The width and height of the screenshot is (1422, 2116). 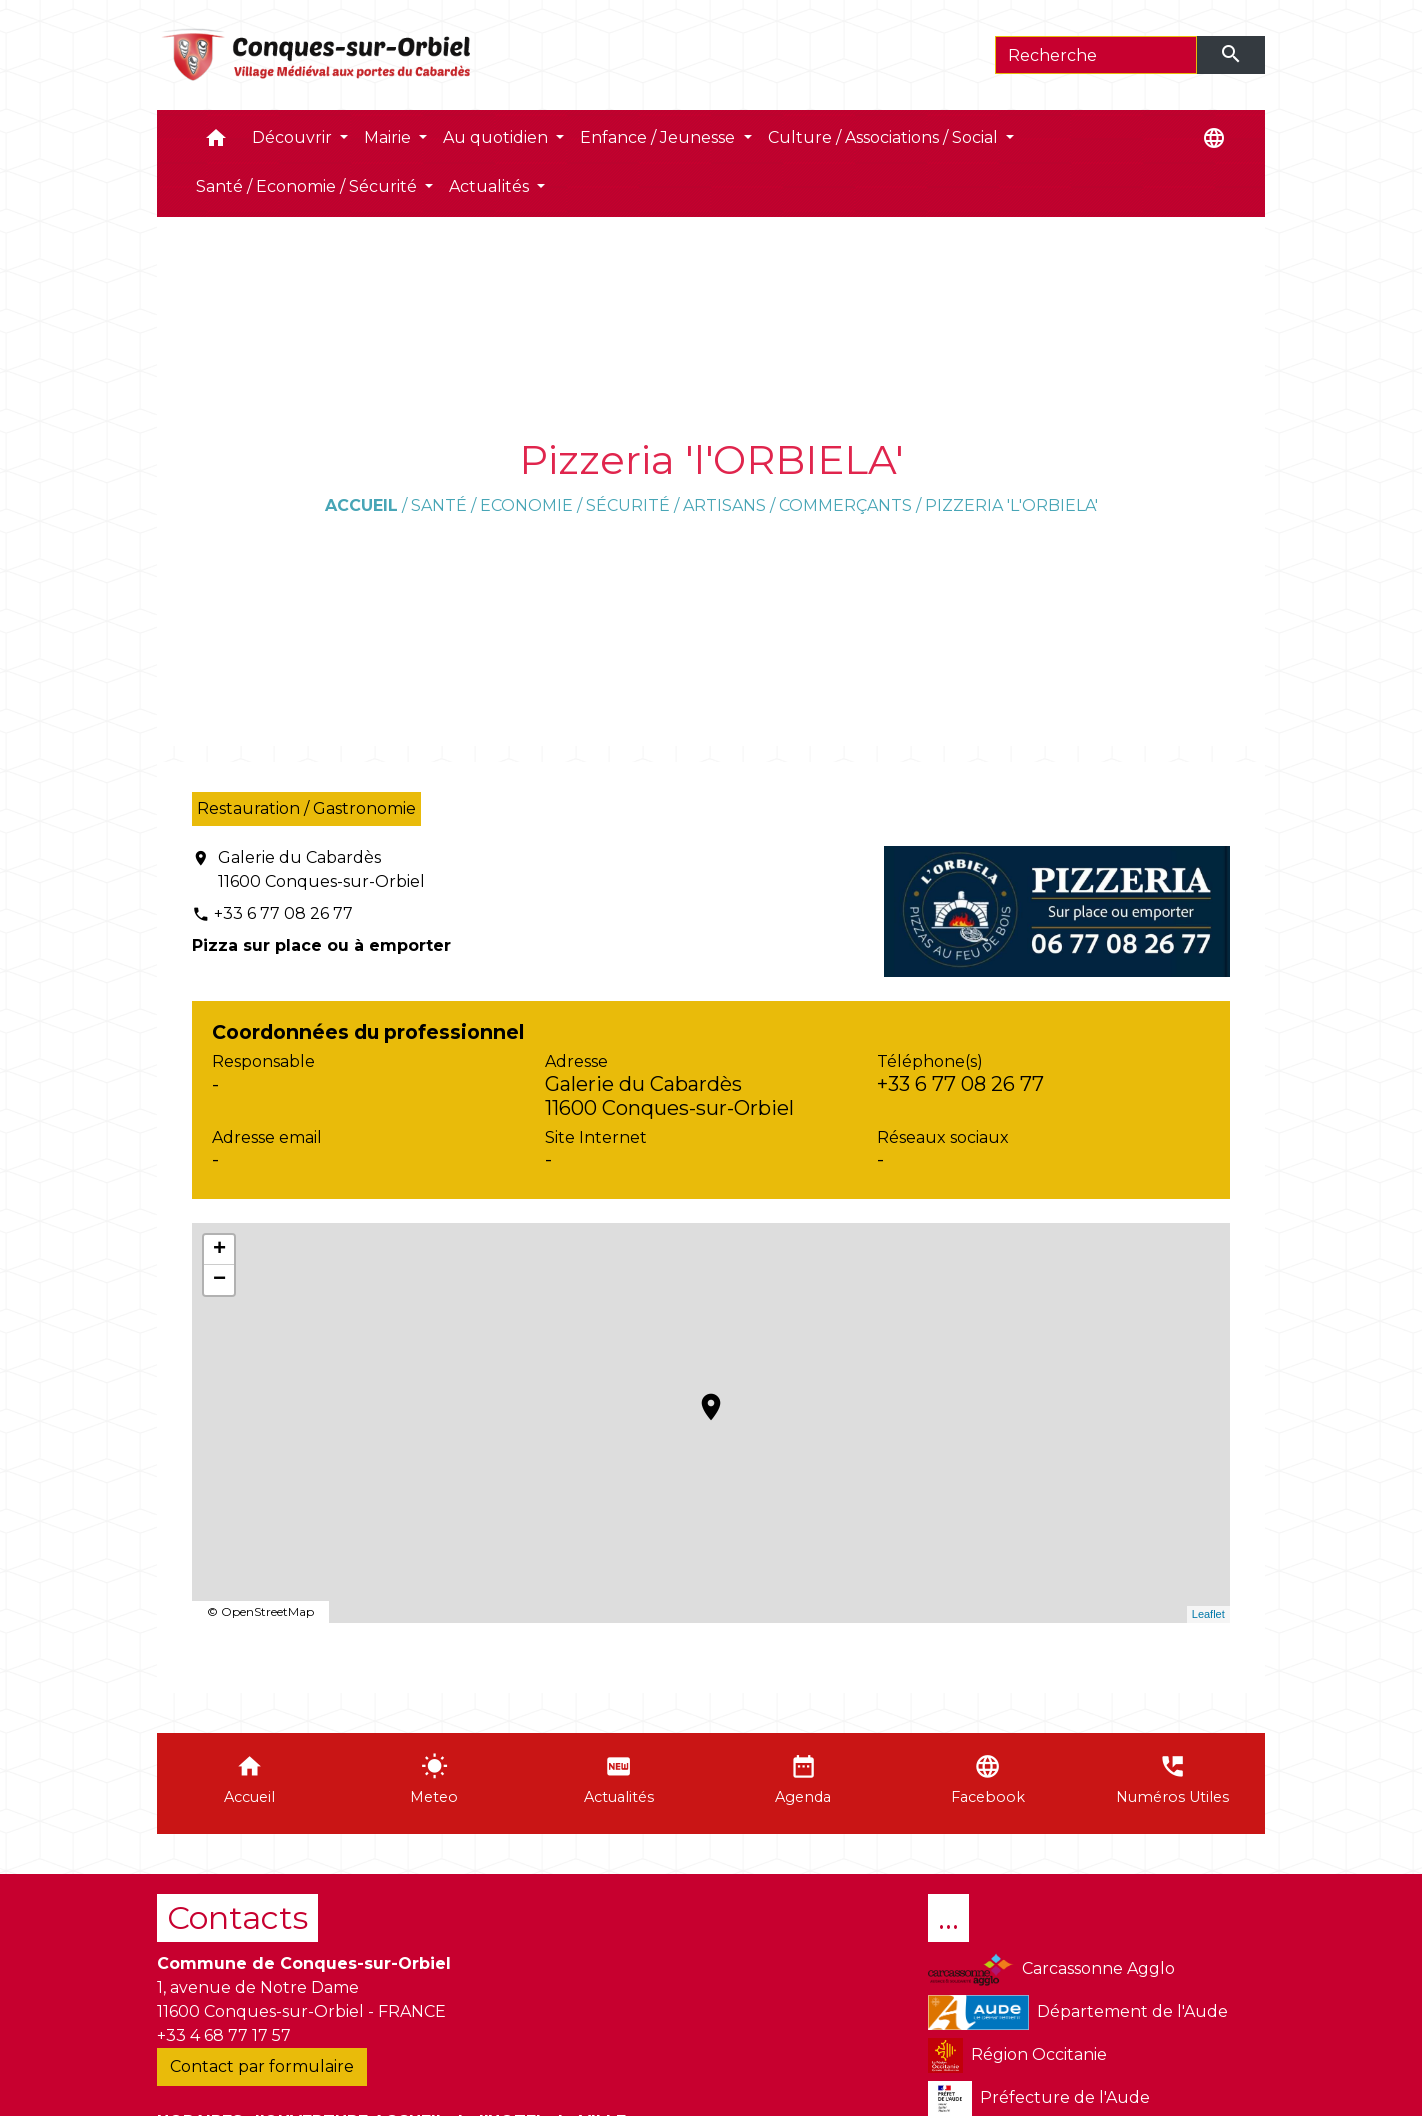 I want to click on Au quotidien [button], so click(x=497, y=137).